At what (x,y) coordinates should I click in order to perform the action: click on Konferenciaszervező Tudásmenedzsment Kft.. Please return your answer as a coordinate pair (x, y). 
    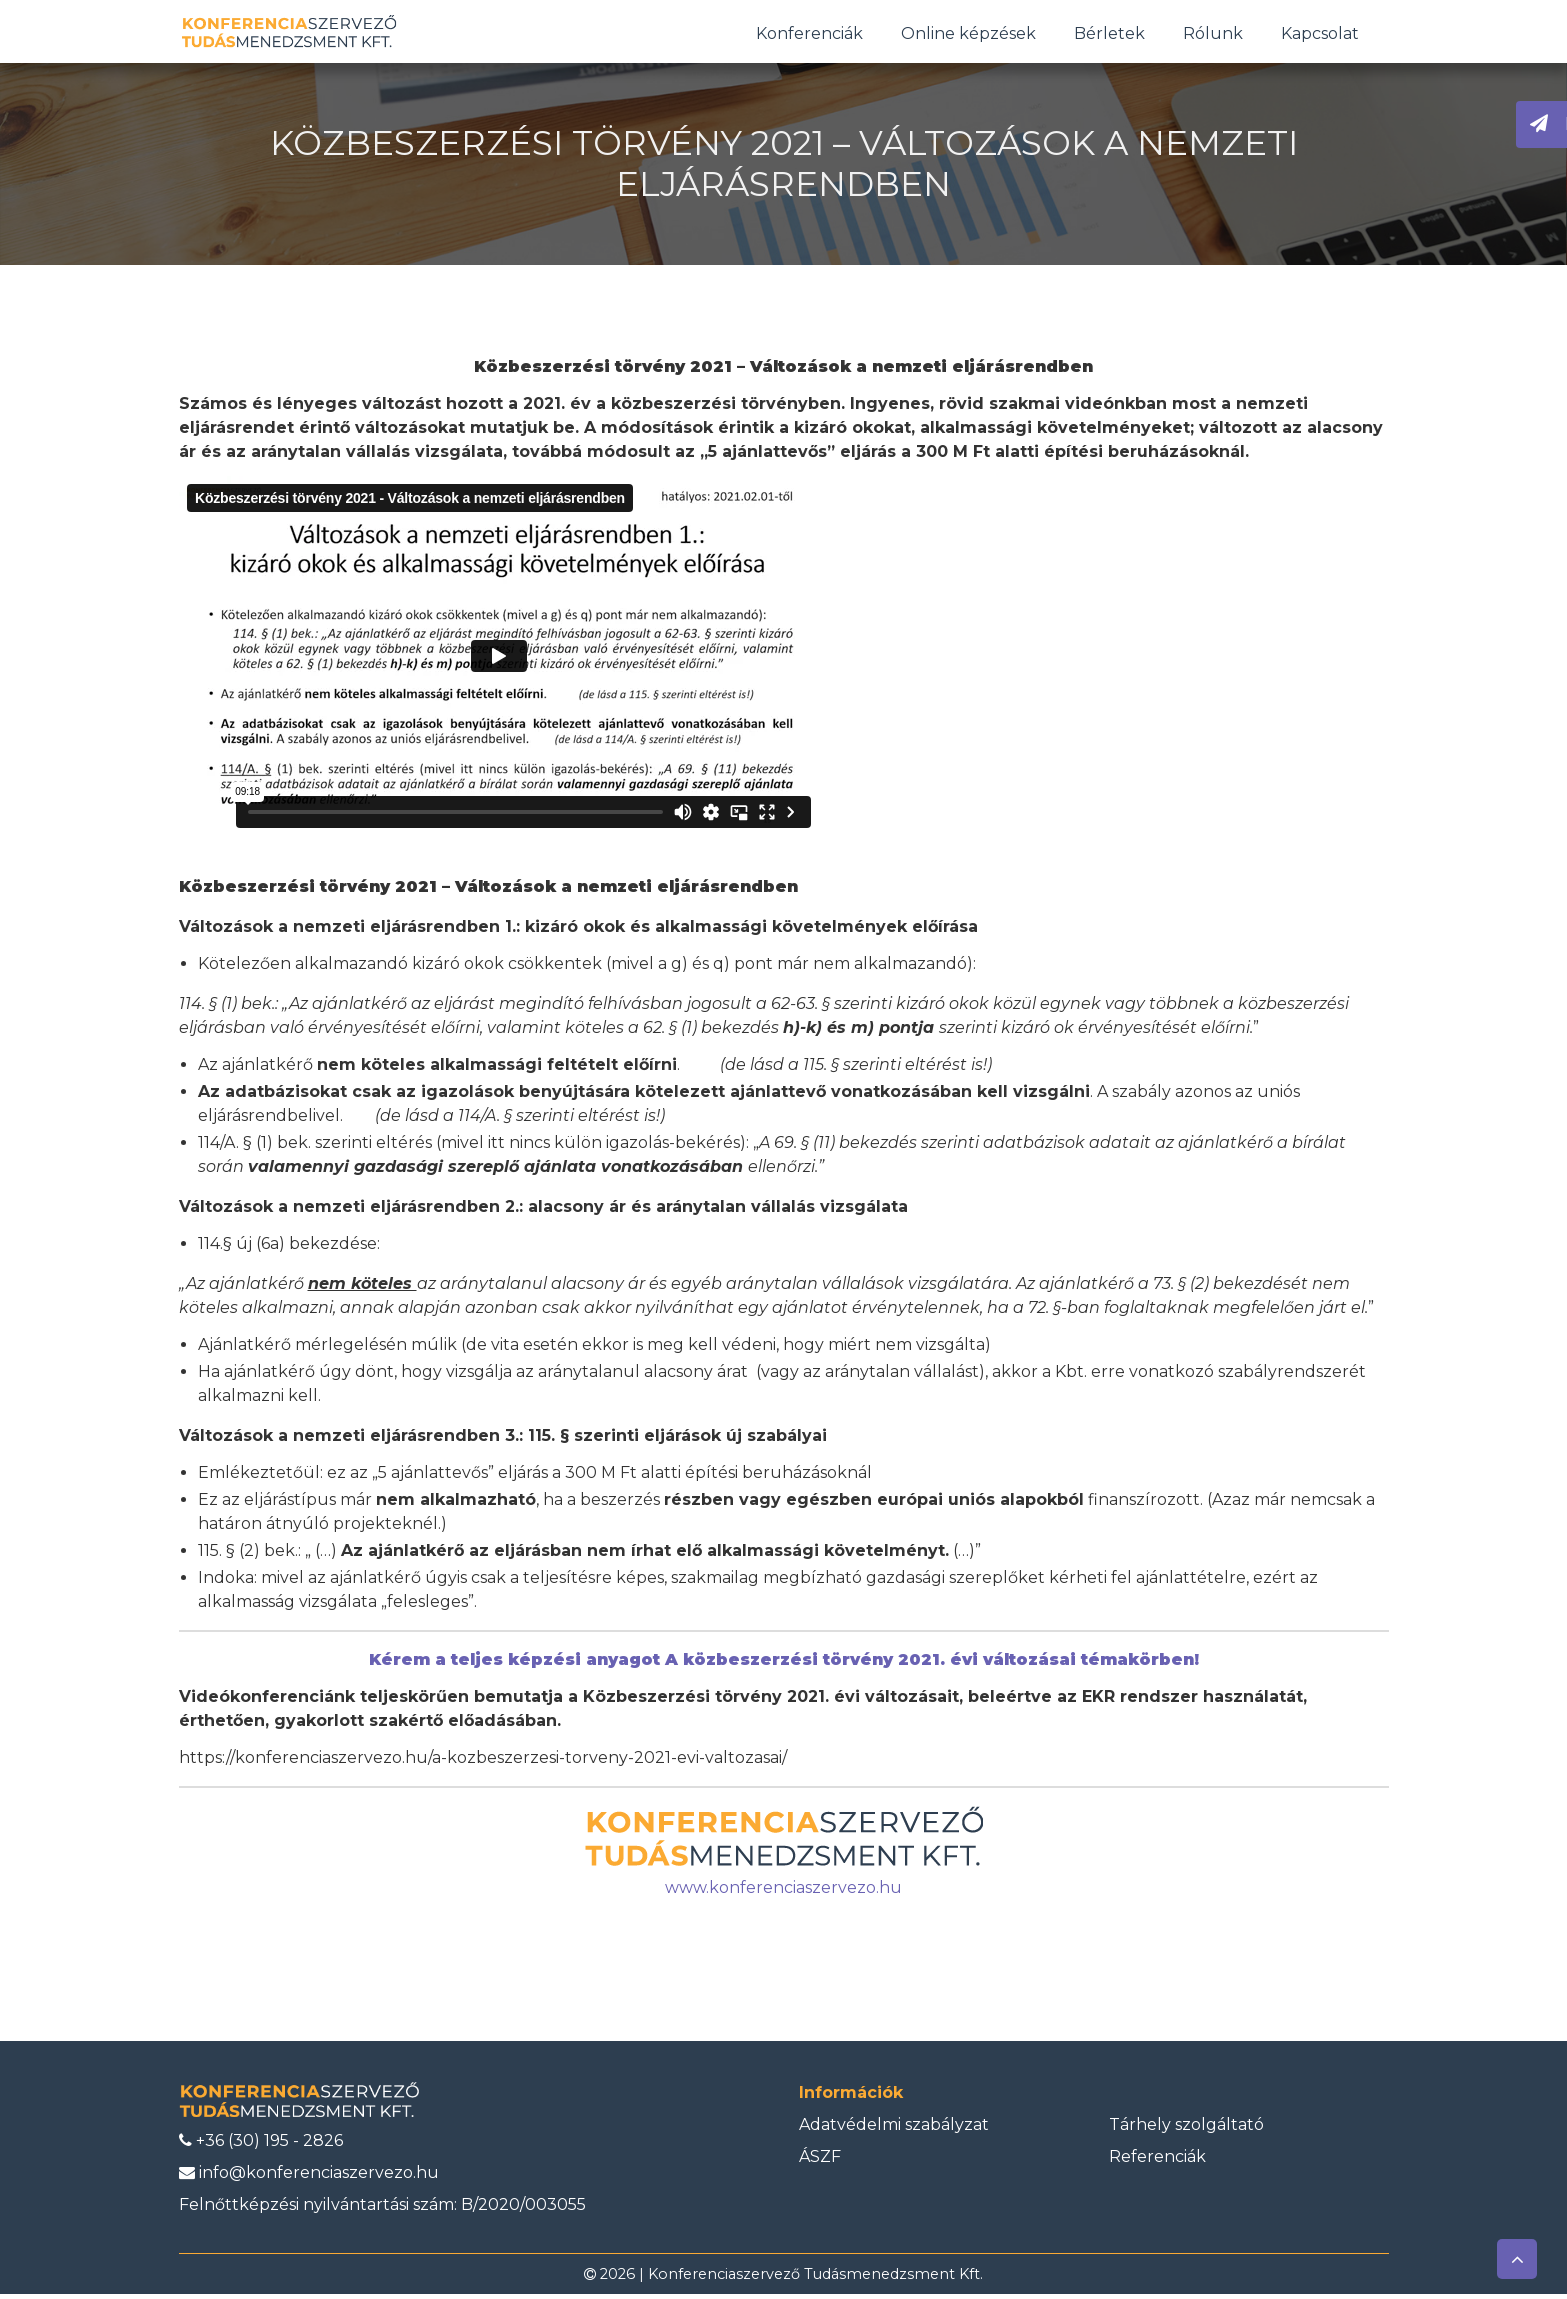
    Looking at the image, I should click on (815, 2279).